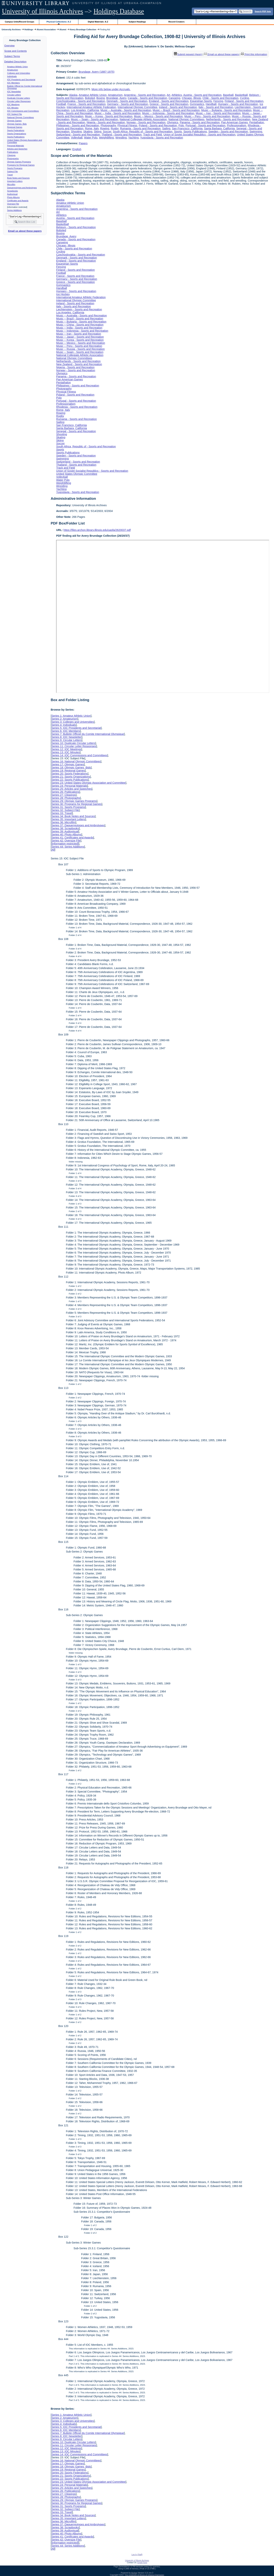 The image size is (274, 2576). Describe the element at coordinates (73, 816) in the screenshot. I see `Series 34: Book Notes and Sources` at that location.